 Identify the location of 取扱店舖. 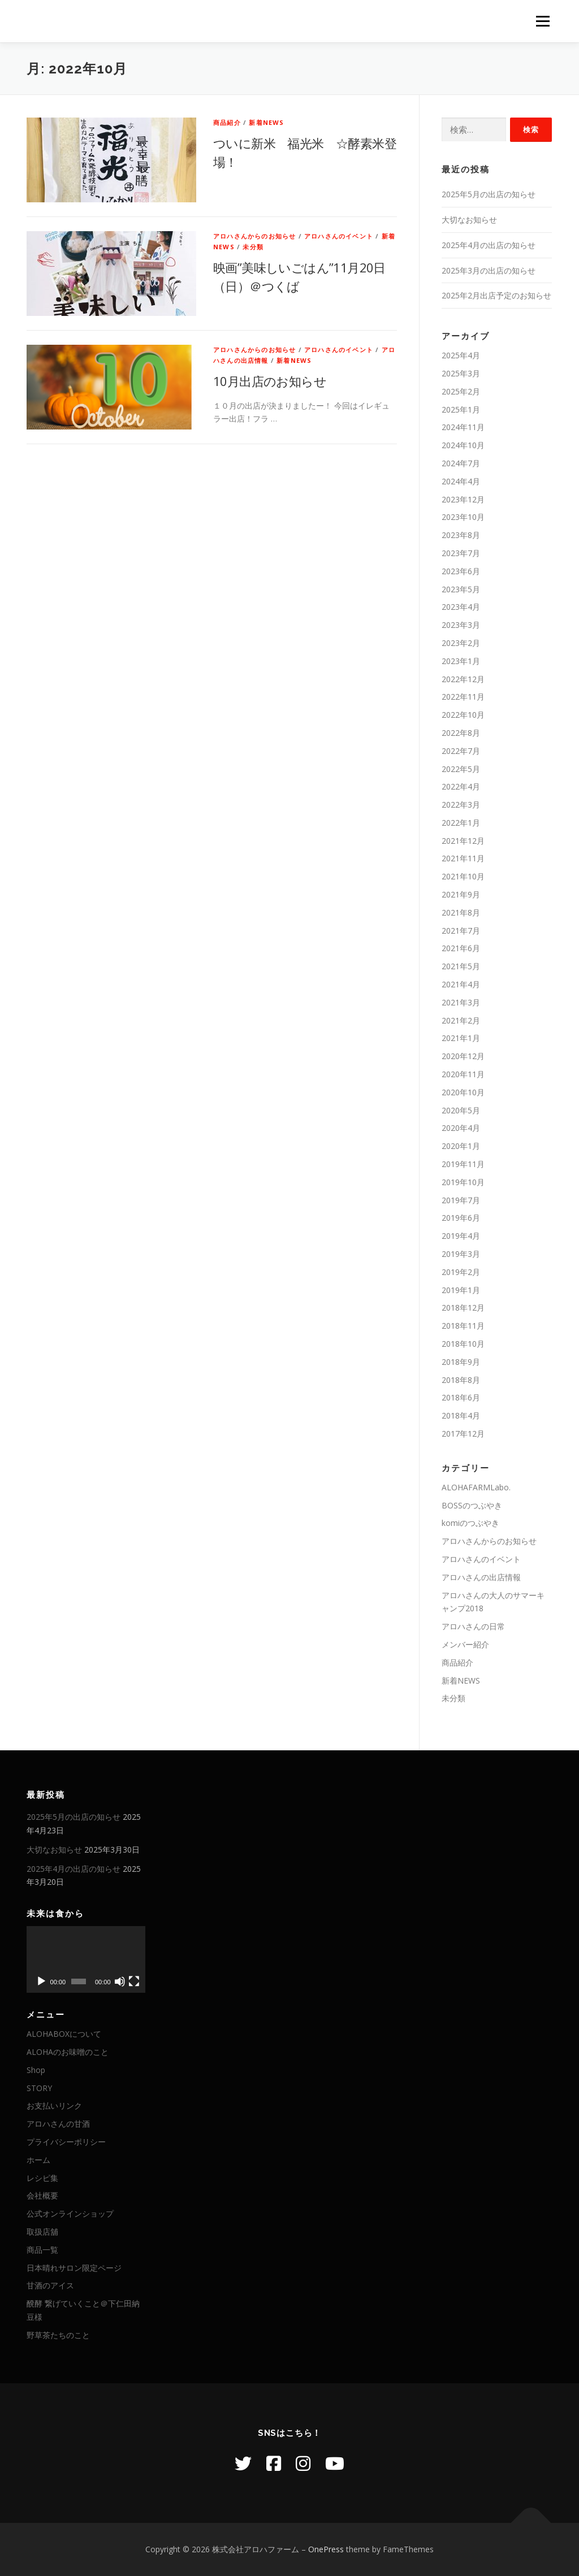
(42, 2231).